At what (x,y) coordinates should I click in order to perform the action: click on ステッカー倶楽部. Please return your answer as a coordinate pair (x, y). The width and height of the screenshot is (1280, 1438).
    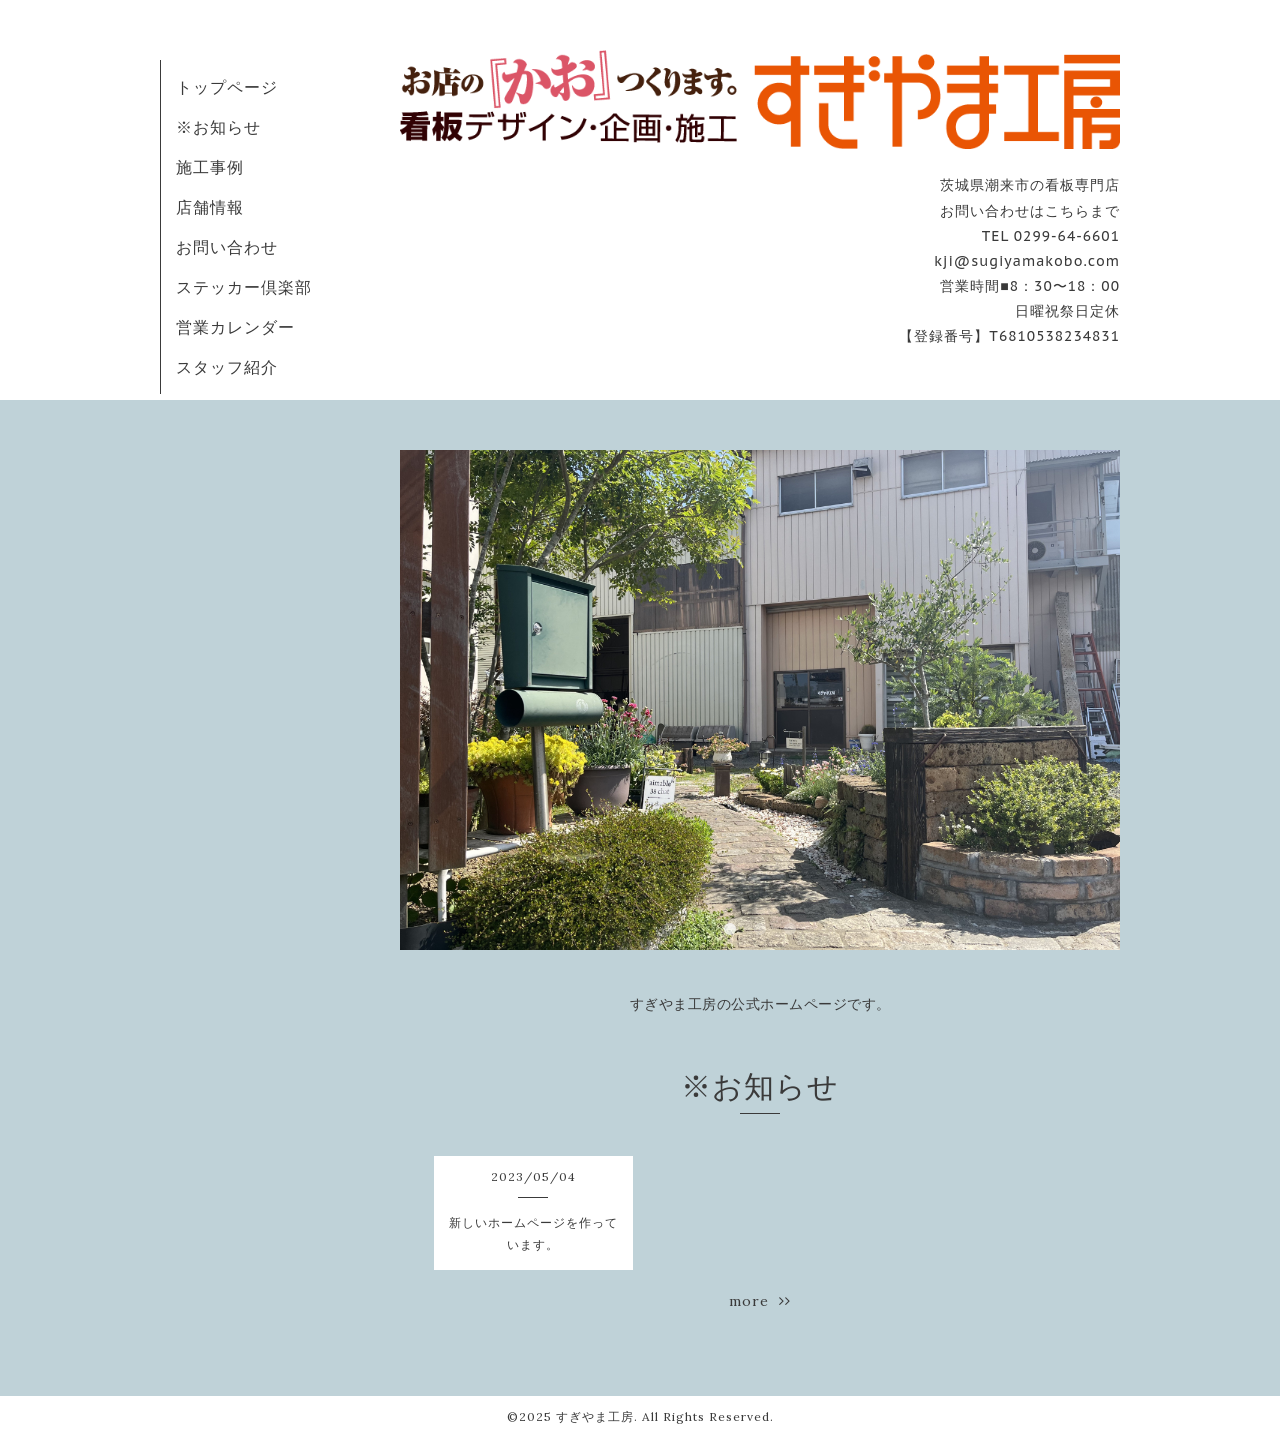
    Looking at the image, I should click on (244, 287).